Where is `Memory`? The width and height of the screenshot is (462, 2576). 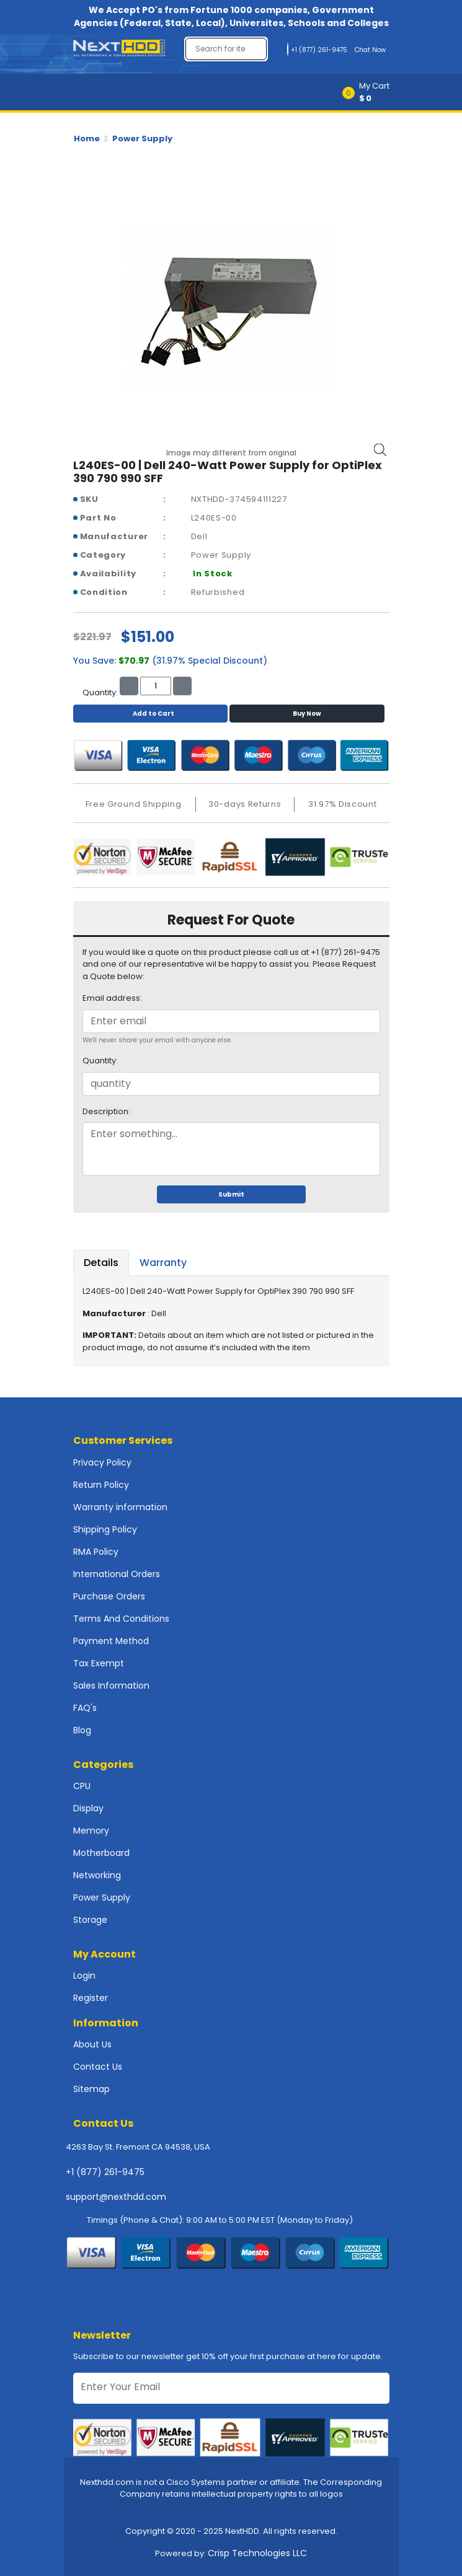
Memory is located at coordinates (91, 1830).